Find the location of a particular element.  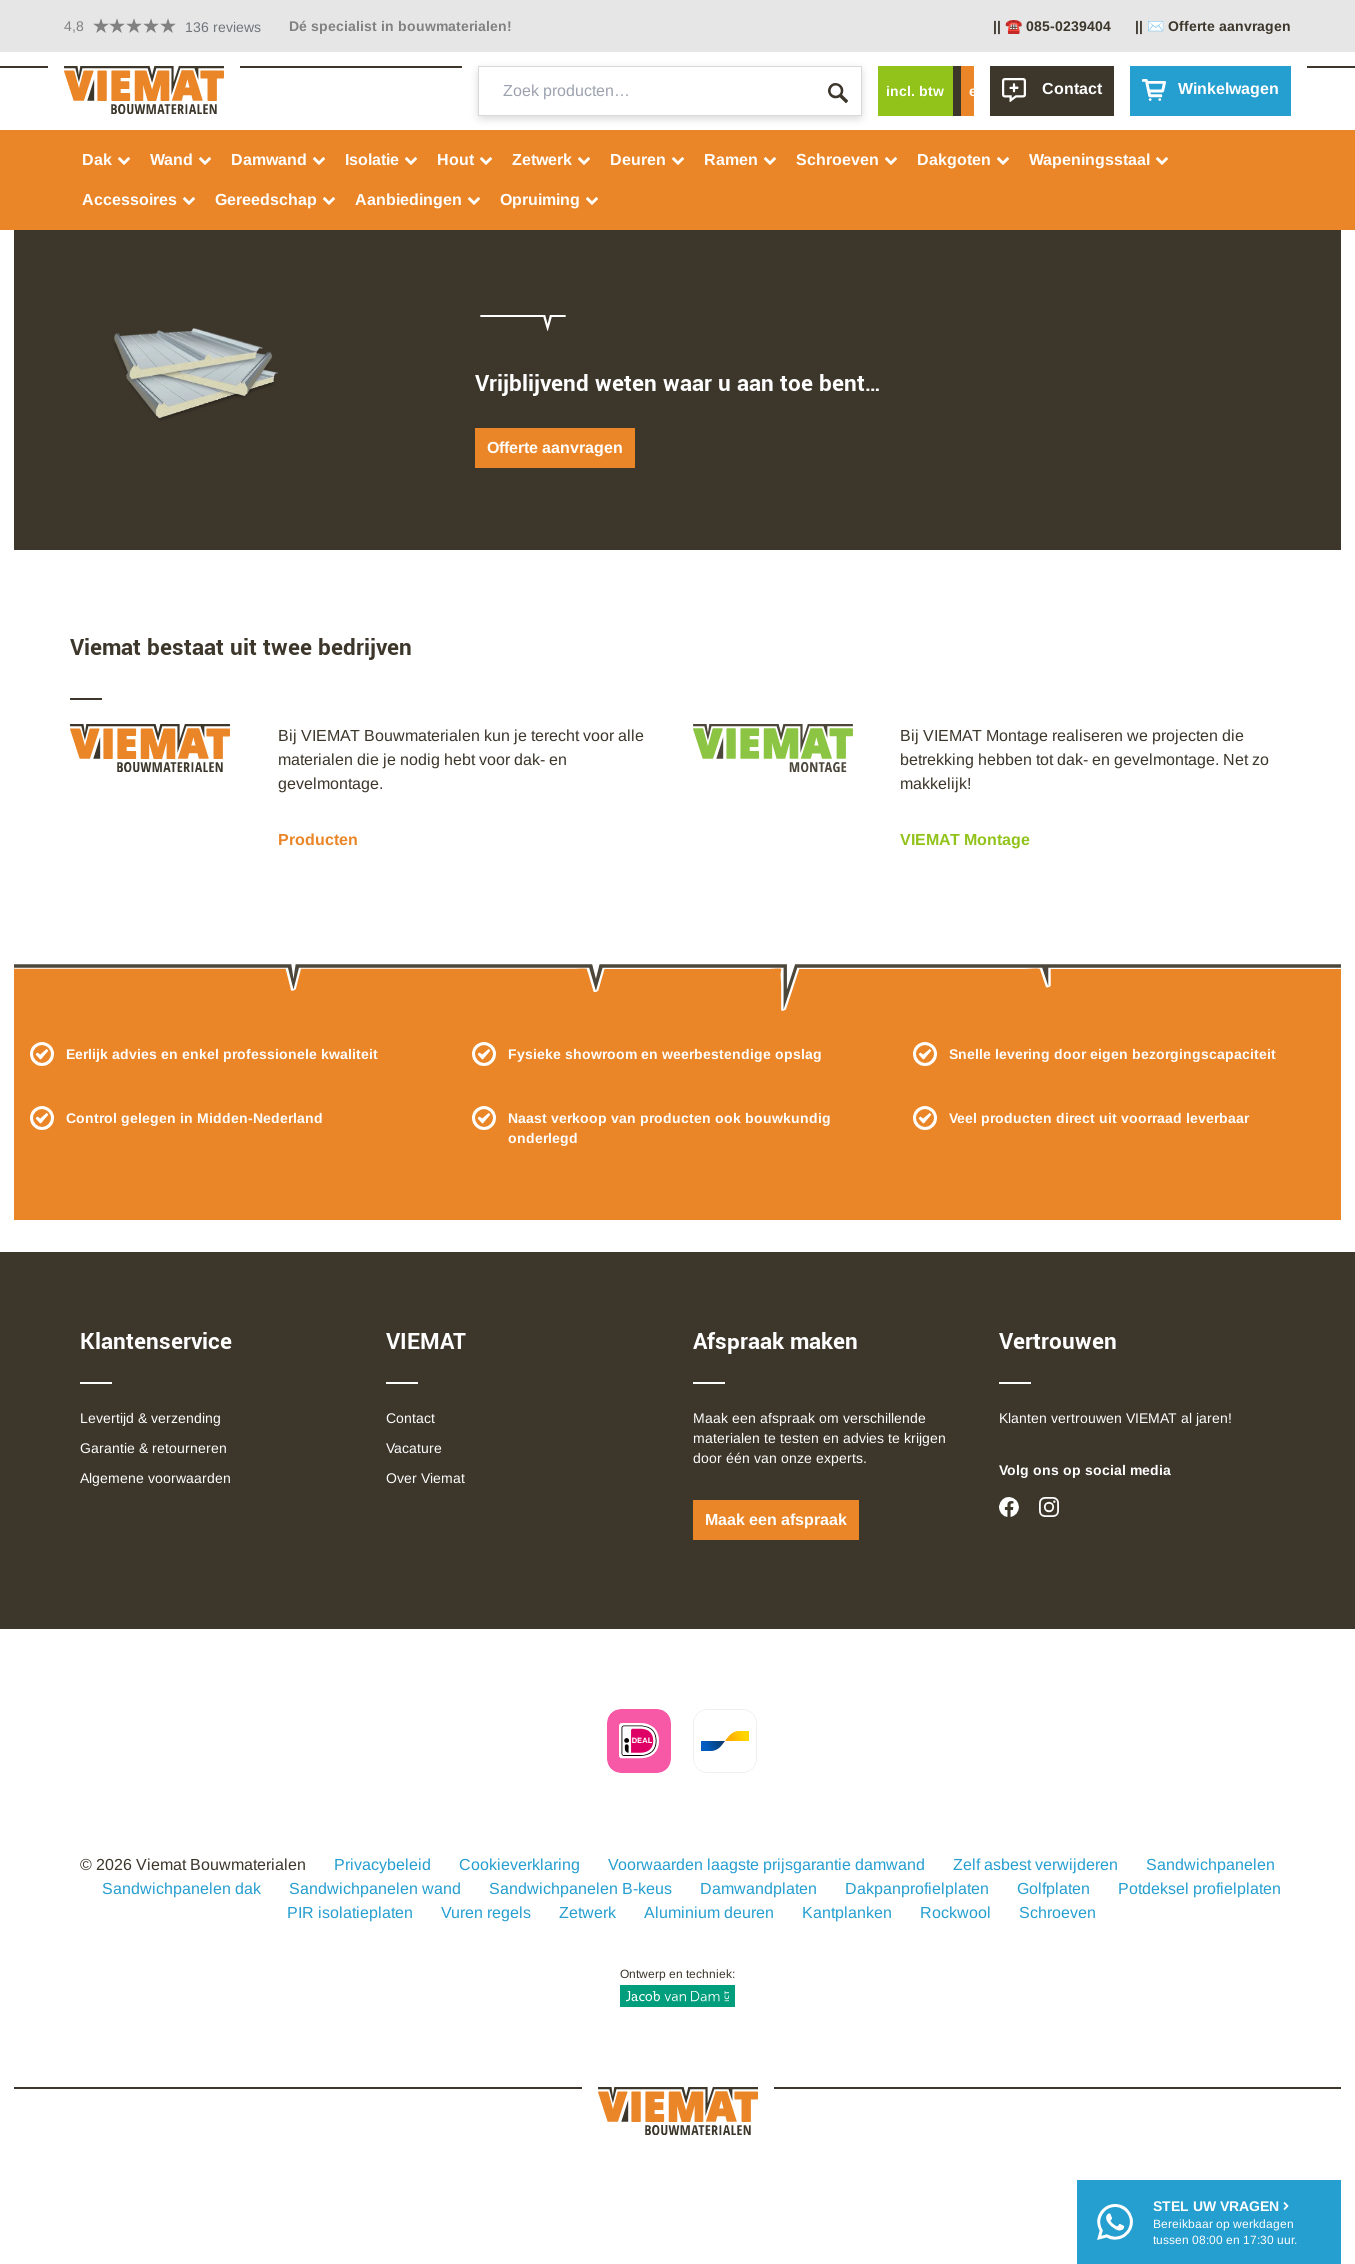

|| ✉️ Offerte aanvragen is located at coordinates (1213, 26).